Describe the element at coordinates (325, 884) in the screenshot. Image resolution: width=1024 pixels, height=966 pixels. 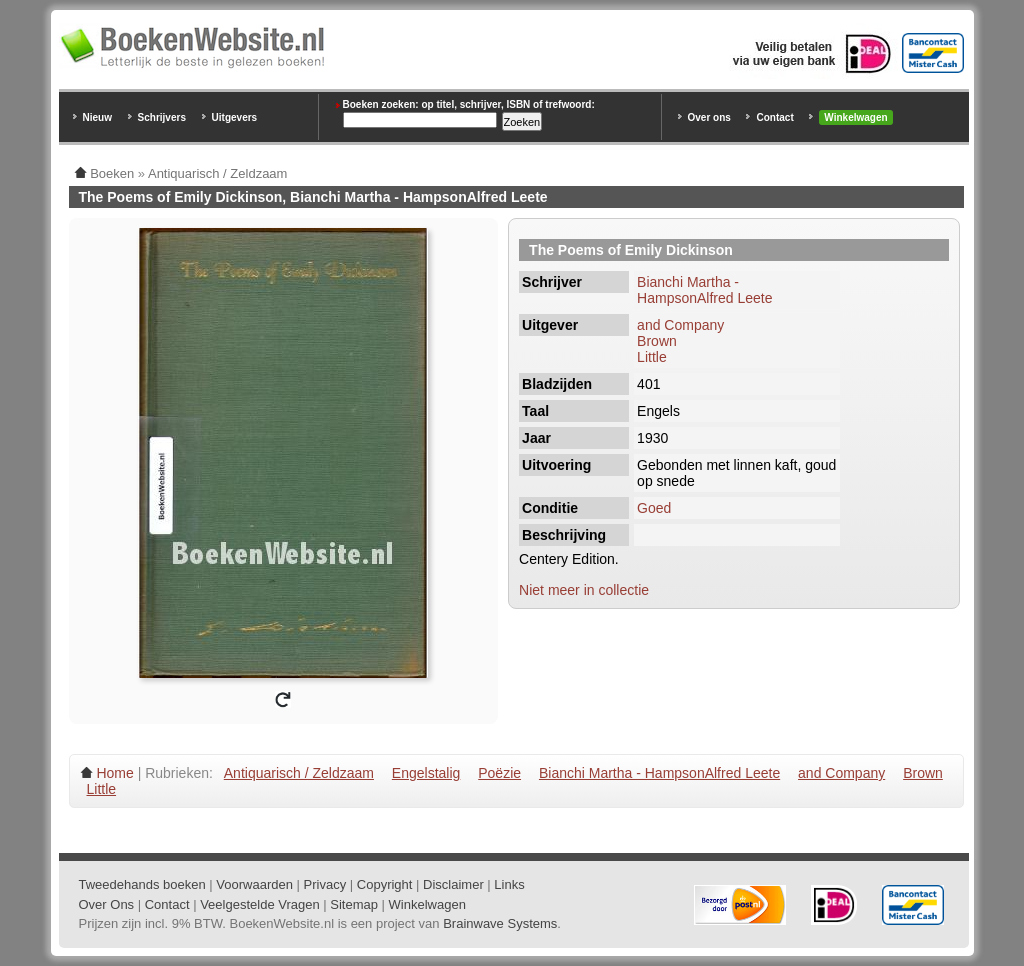
I see `Privacy` at that location.